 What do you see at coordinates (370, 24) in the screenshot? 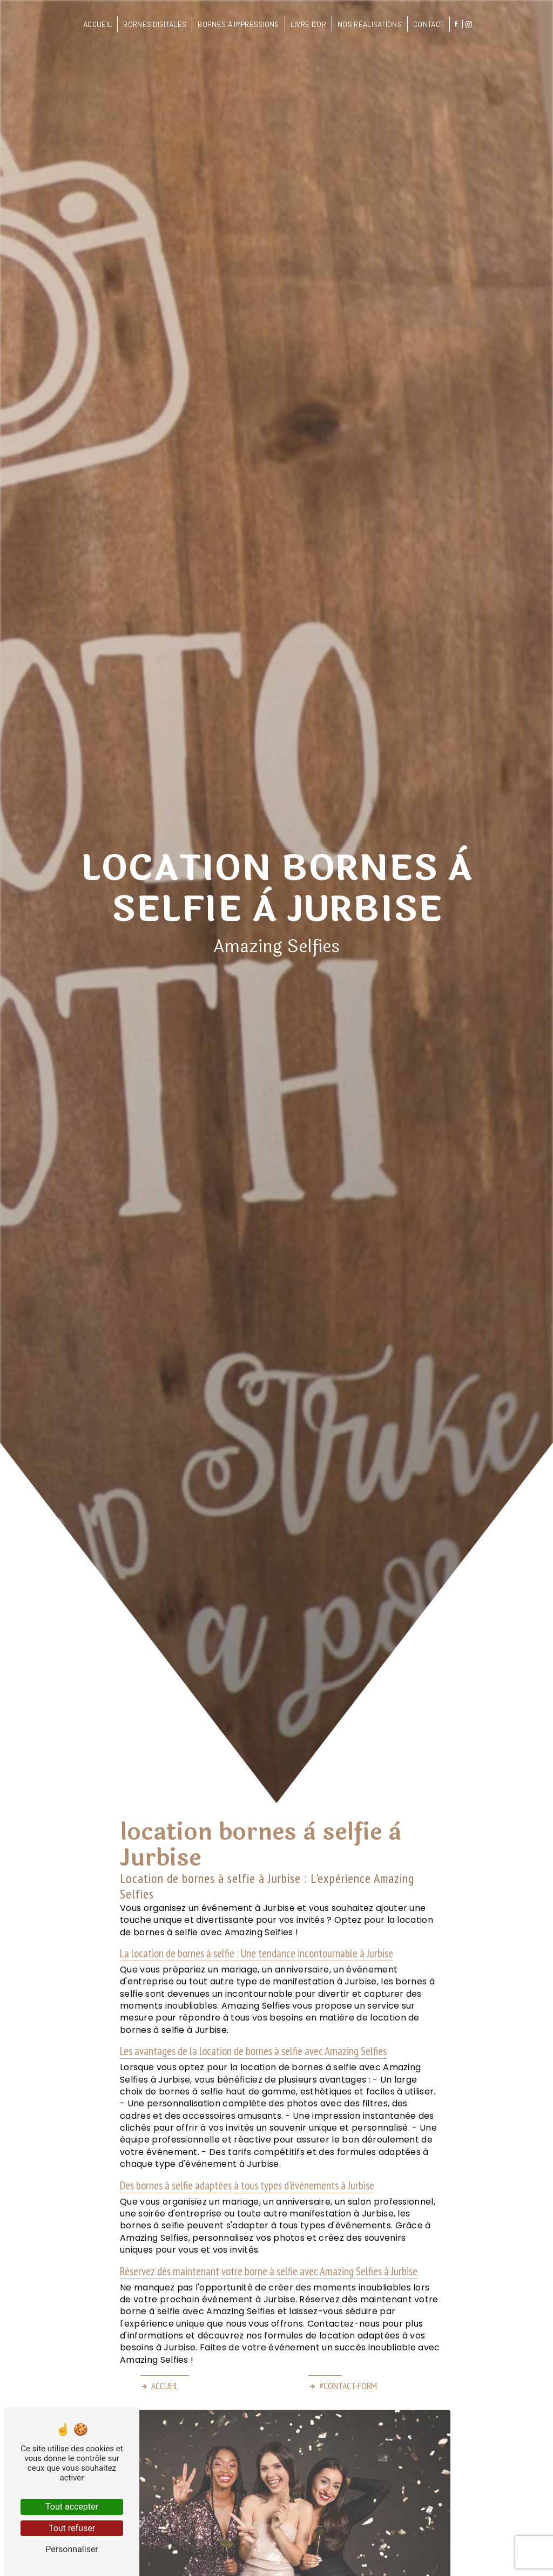
I see `Nos réalisations` at bounding box center [370, 24].